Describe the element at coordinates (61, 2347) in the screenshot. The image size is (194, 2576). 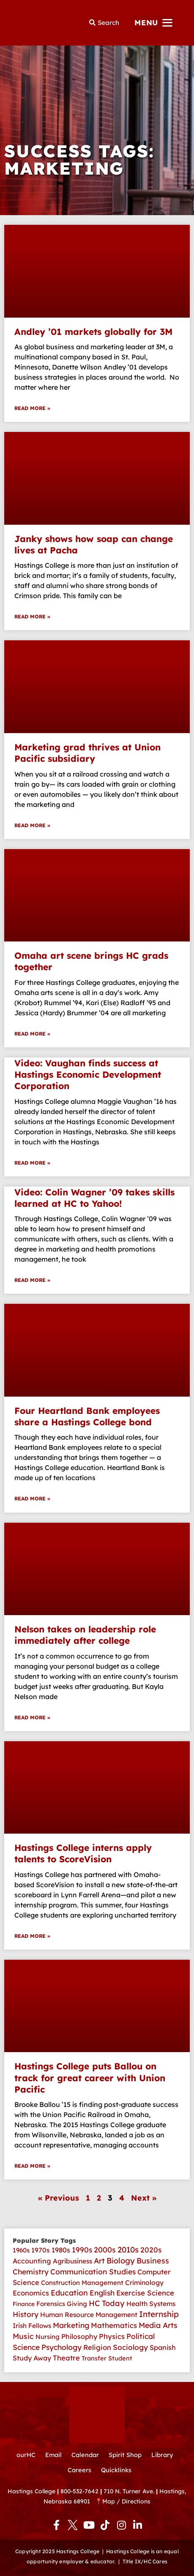
I see `Psychology [Psychology (34 items)]` at that location.